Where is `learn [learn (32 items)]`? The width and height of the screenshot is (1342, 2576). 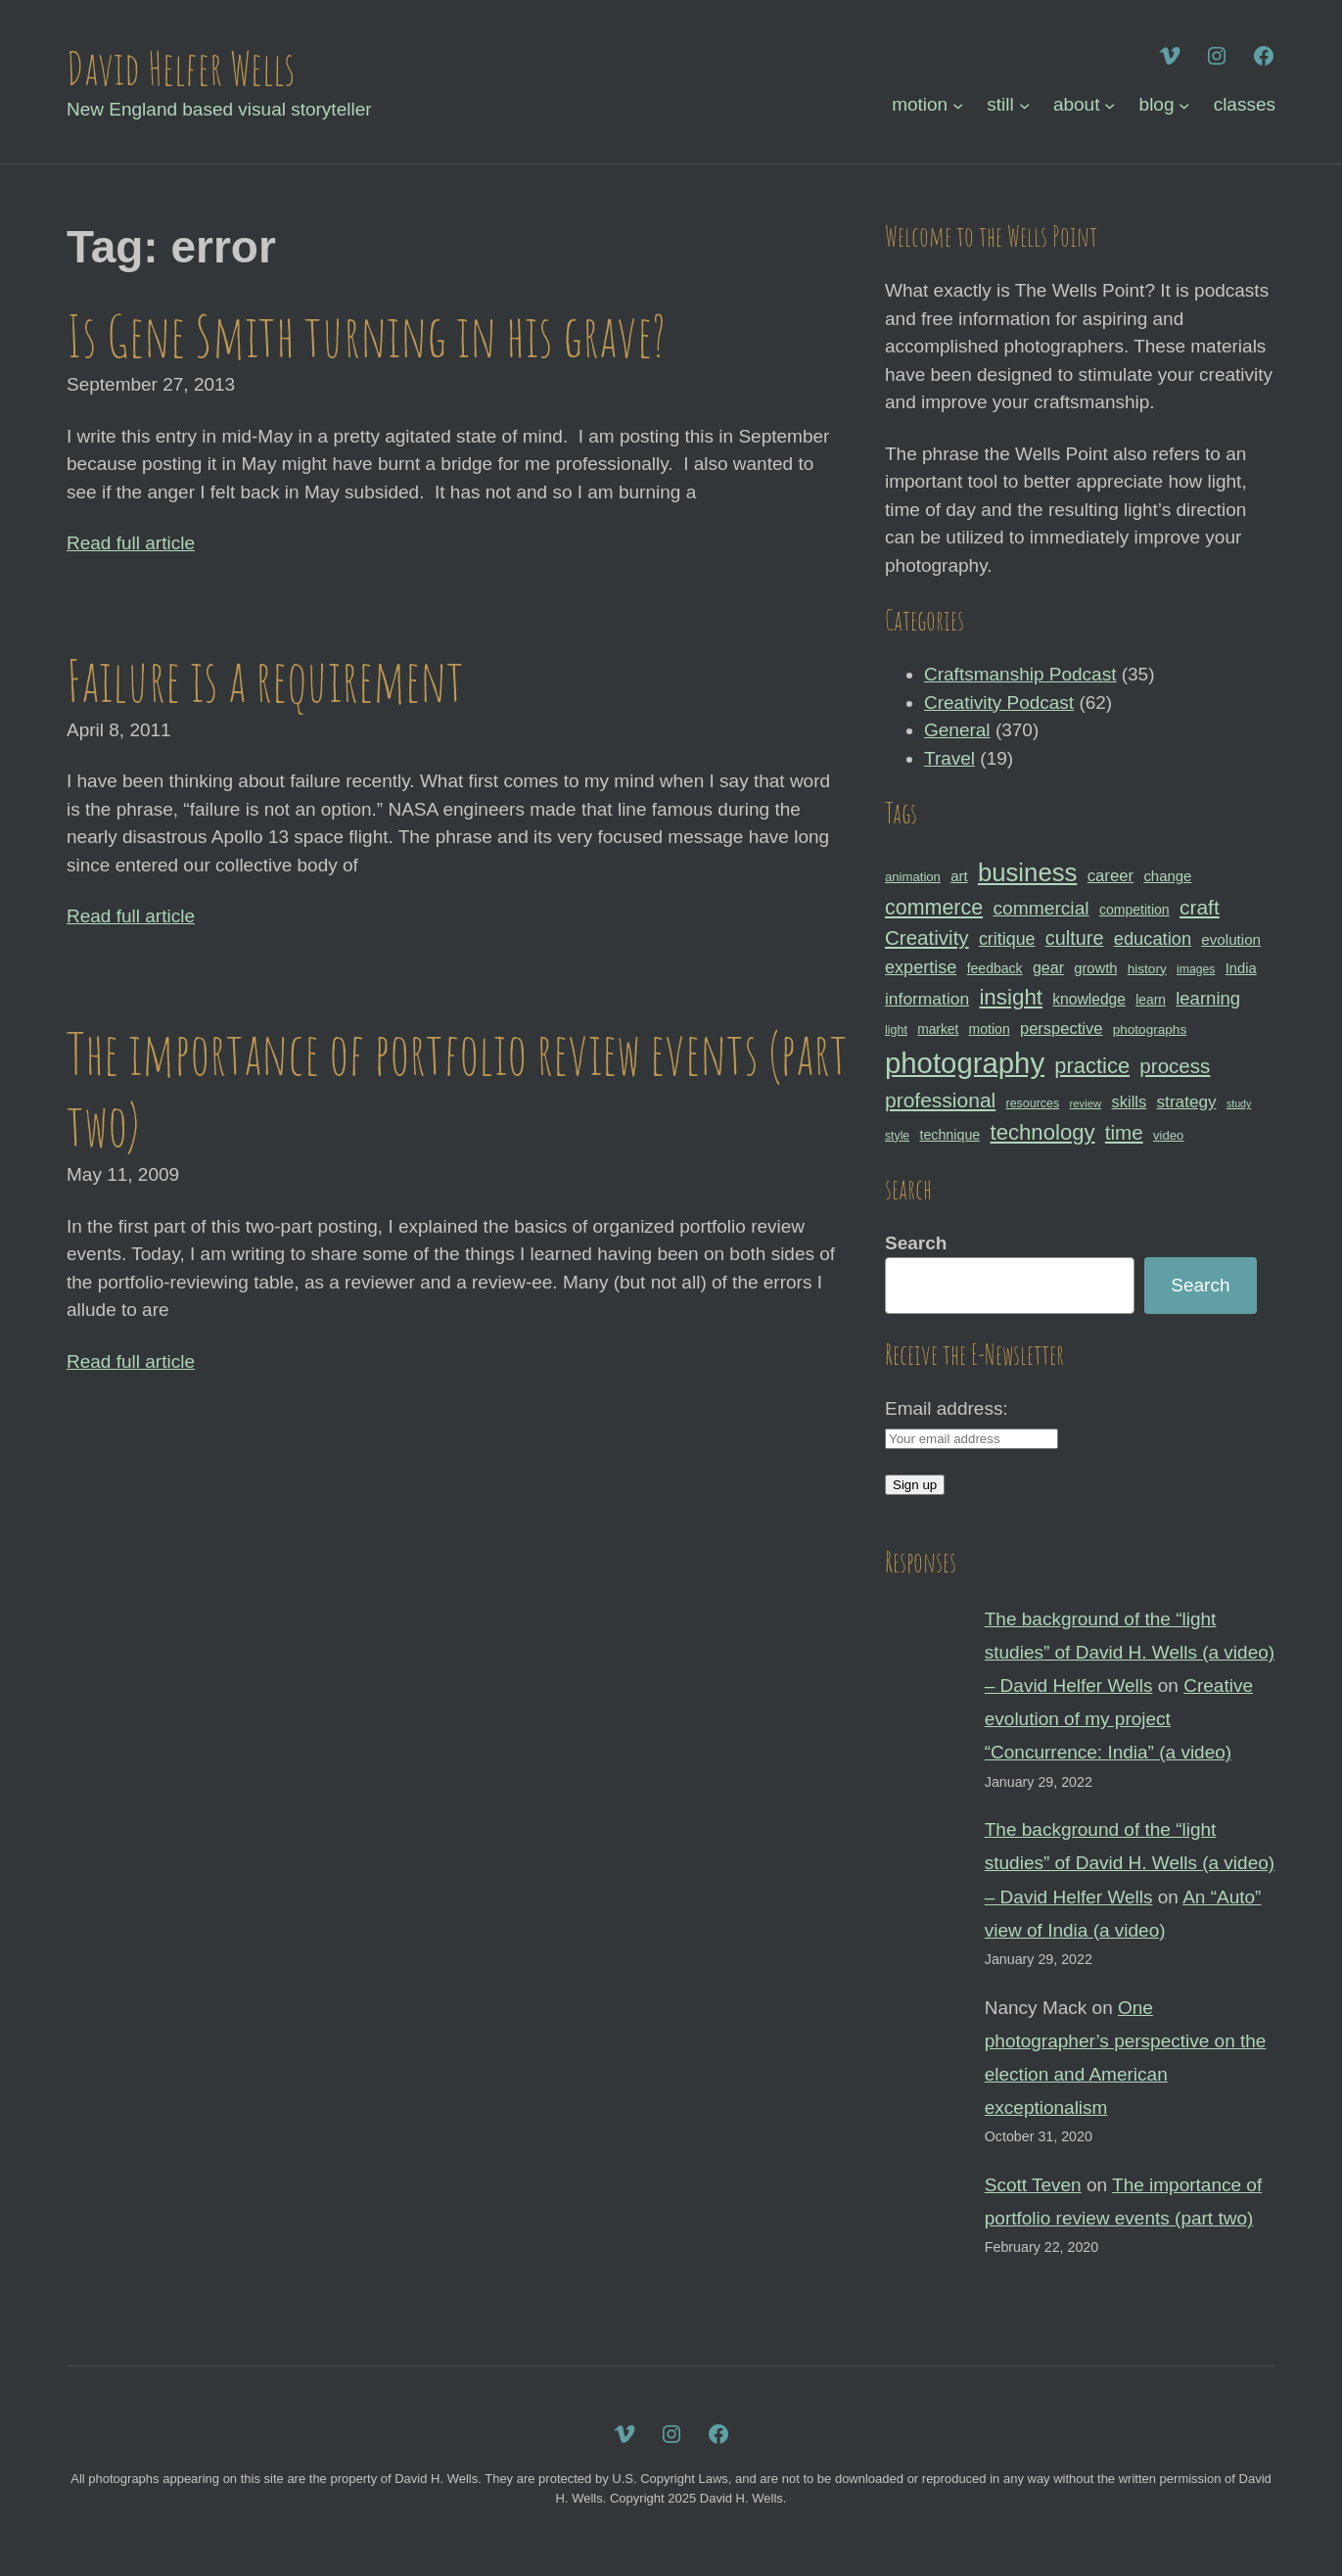
learn [learn (32 items)] is located at coordinates (1150, 999).